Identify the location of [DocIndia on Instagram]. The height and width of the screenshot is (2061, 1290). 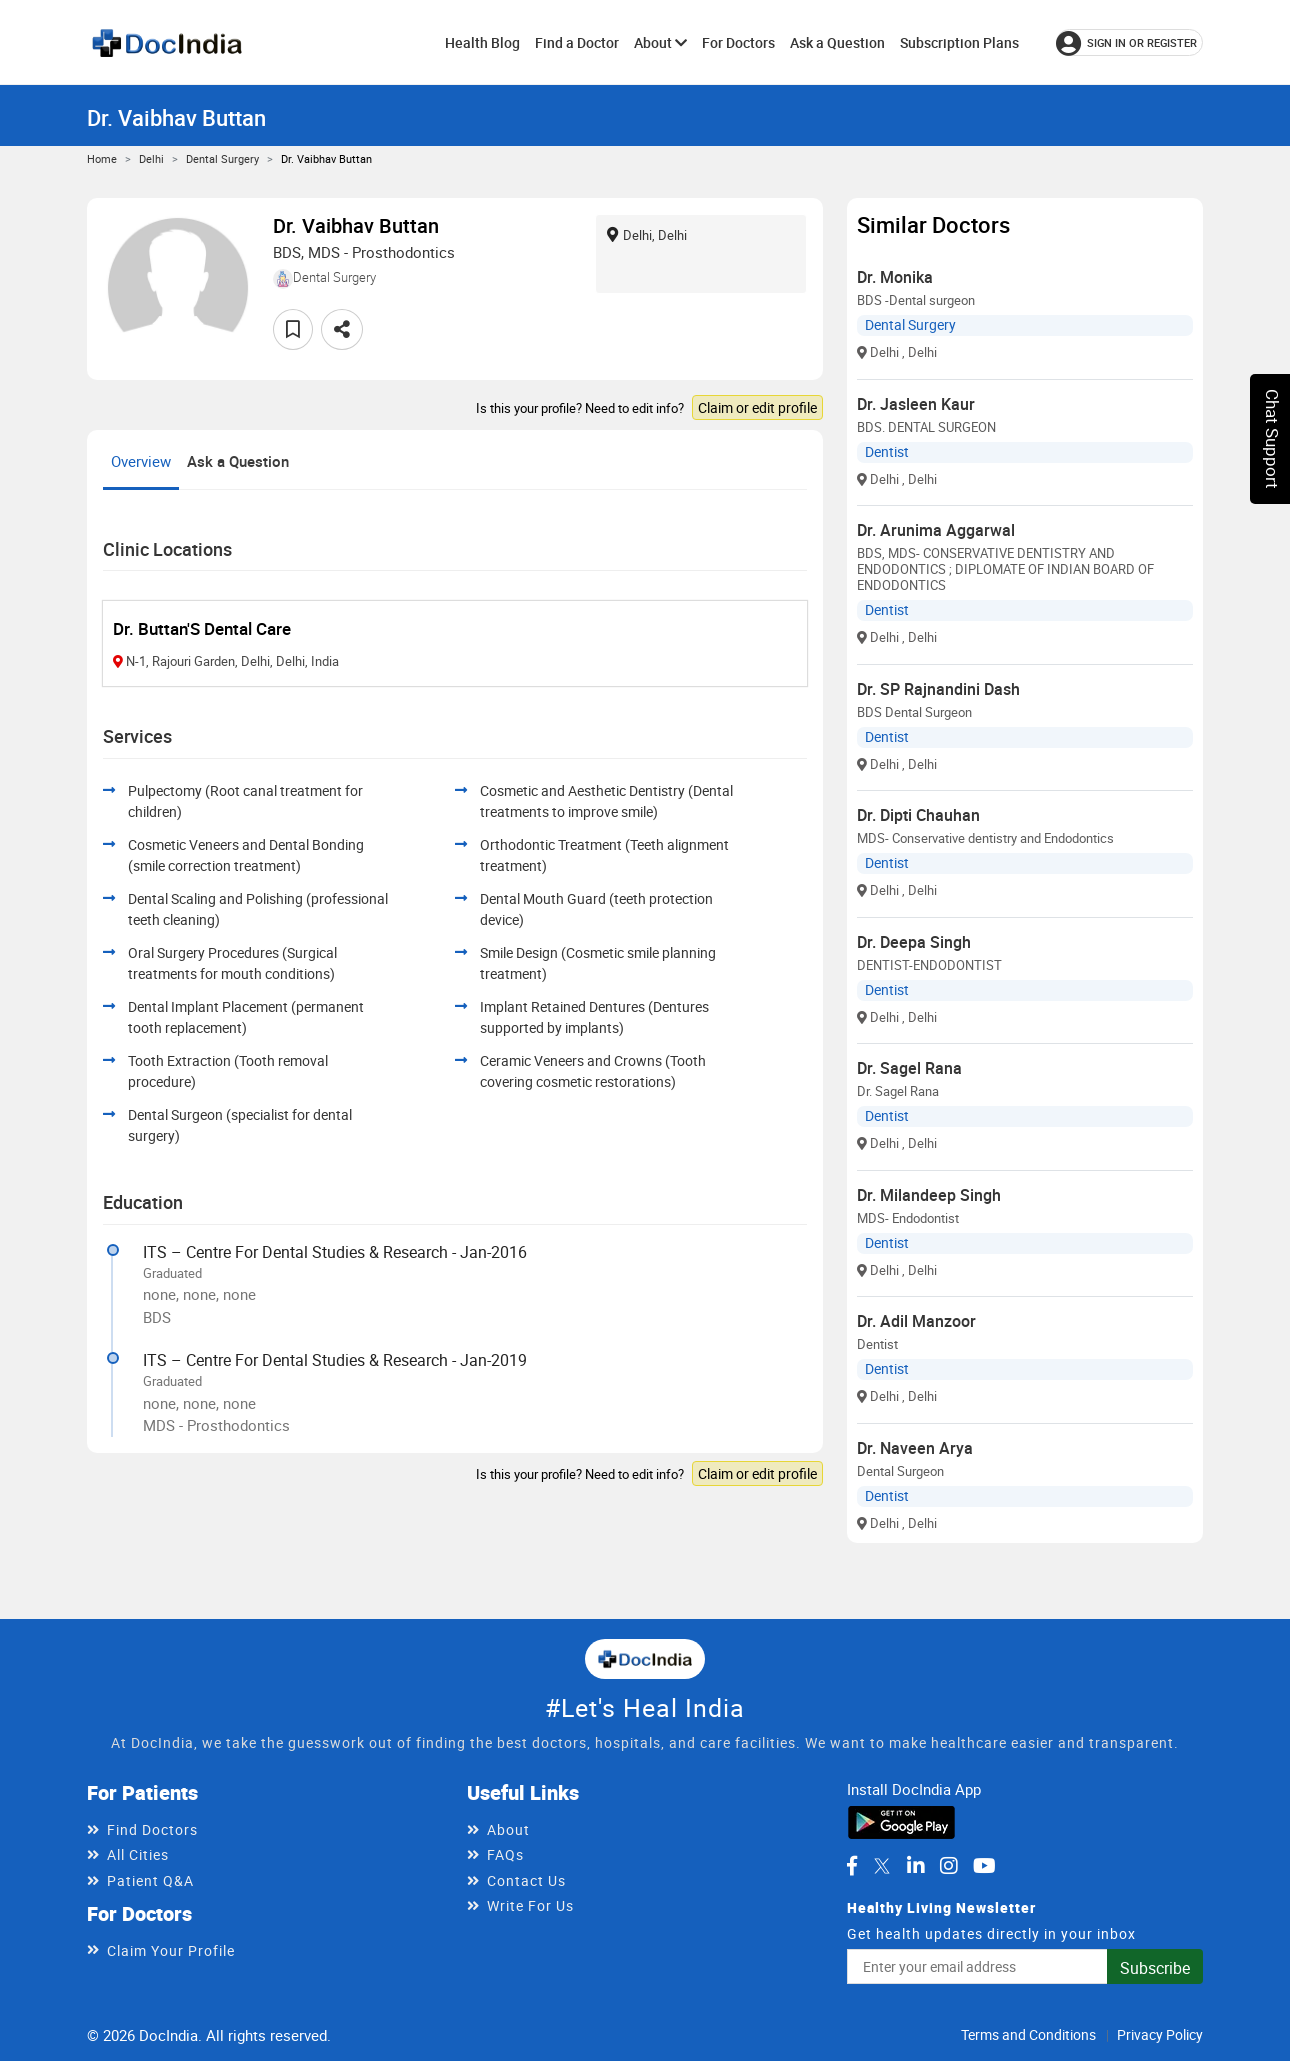
(949, 1866).